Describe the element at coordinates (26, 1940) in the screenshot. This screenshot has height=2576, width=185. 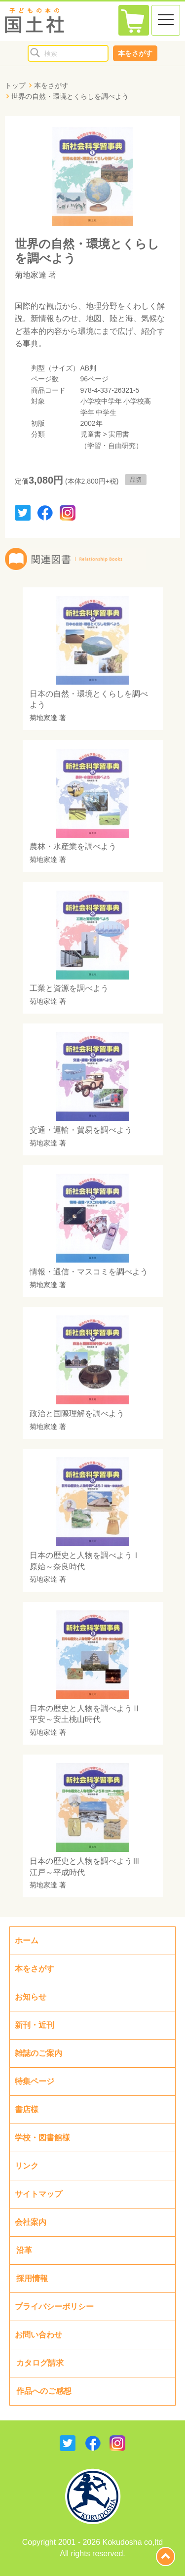
I see `ホーム` at that location.